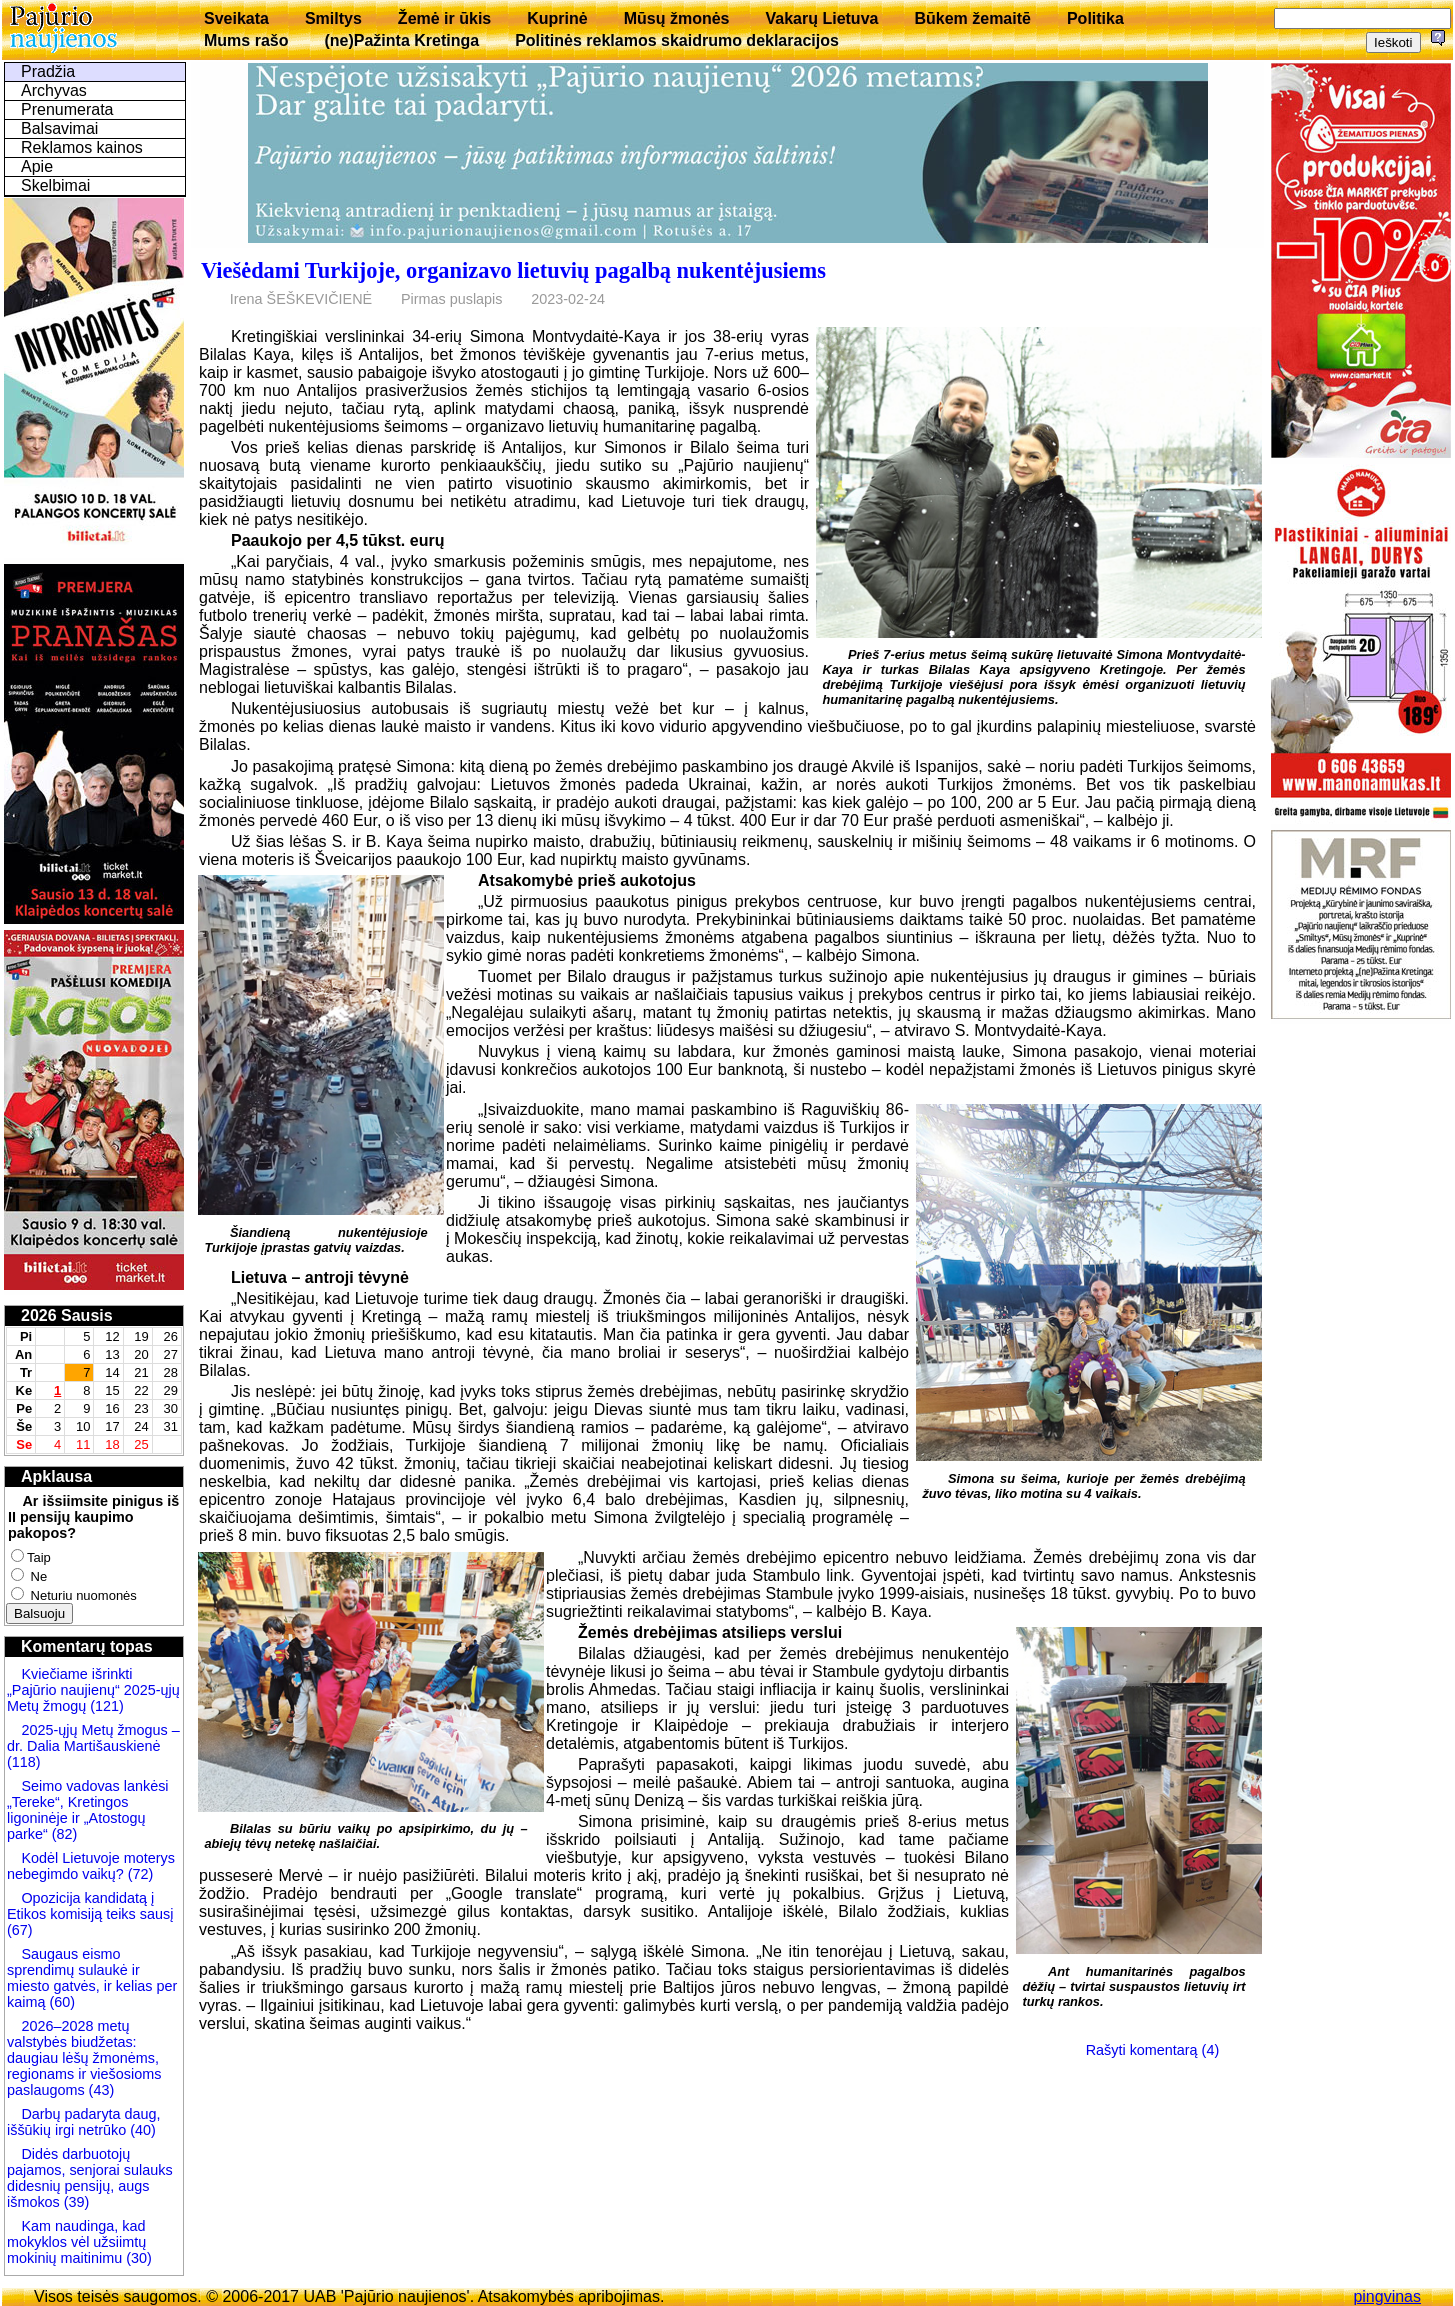 Image resolution: width=1455 pixels, height=2306 pixels. What do you see at coordinates (557, 18) in the screenshot?
I see `Kuprinė` at bounding box center [557, 18].